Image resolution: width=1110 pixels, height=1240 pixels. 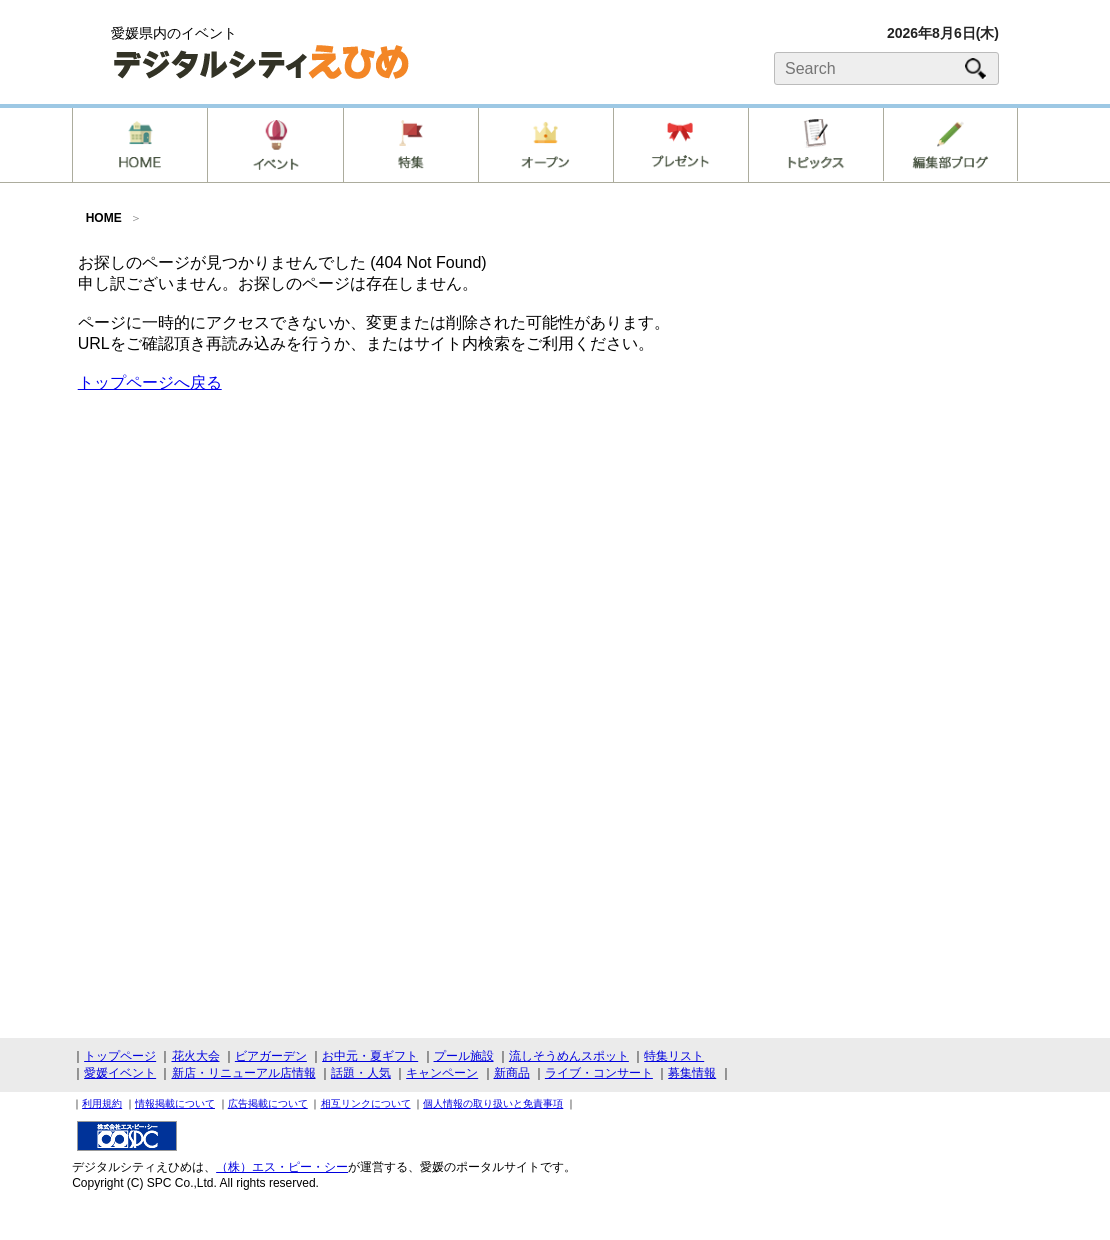 I want to click on 話題・人気, so click(x=361, y=1073).